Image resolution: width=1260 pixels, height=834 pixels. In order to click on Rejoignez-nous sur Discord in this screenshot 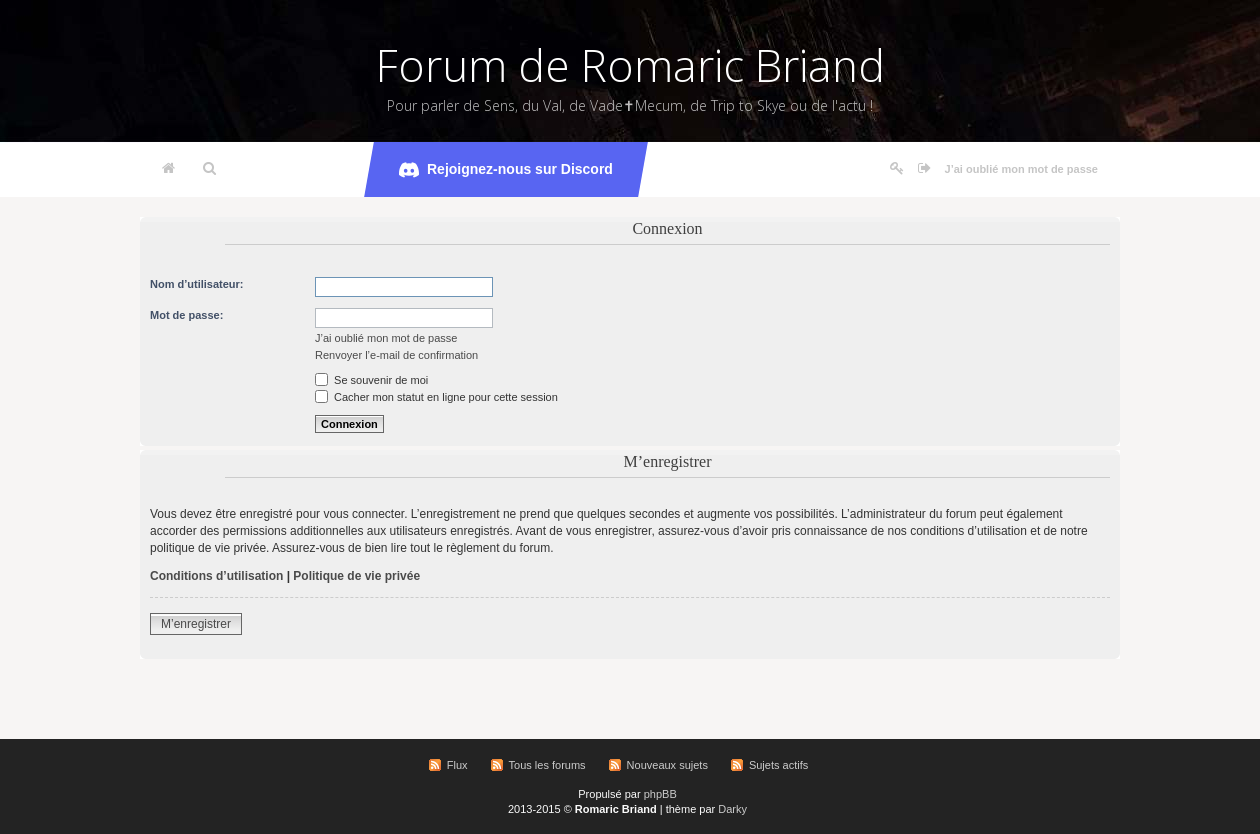, I will do `click(506, 170)`.